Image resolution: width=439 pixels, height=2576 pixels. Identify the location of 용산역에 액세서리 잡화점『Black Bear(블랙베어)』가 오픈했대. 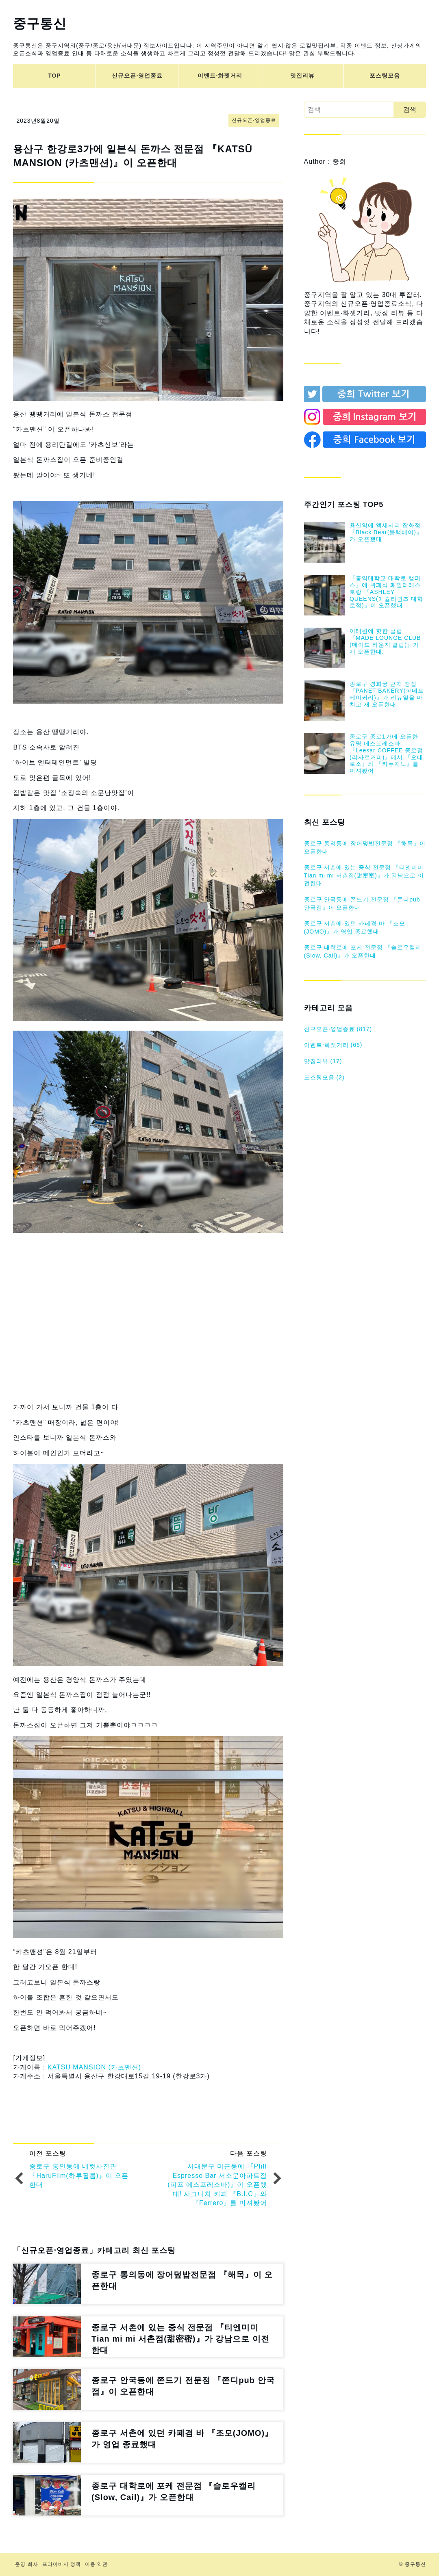
(386, 532).